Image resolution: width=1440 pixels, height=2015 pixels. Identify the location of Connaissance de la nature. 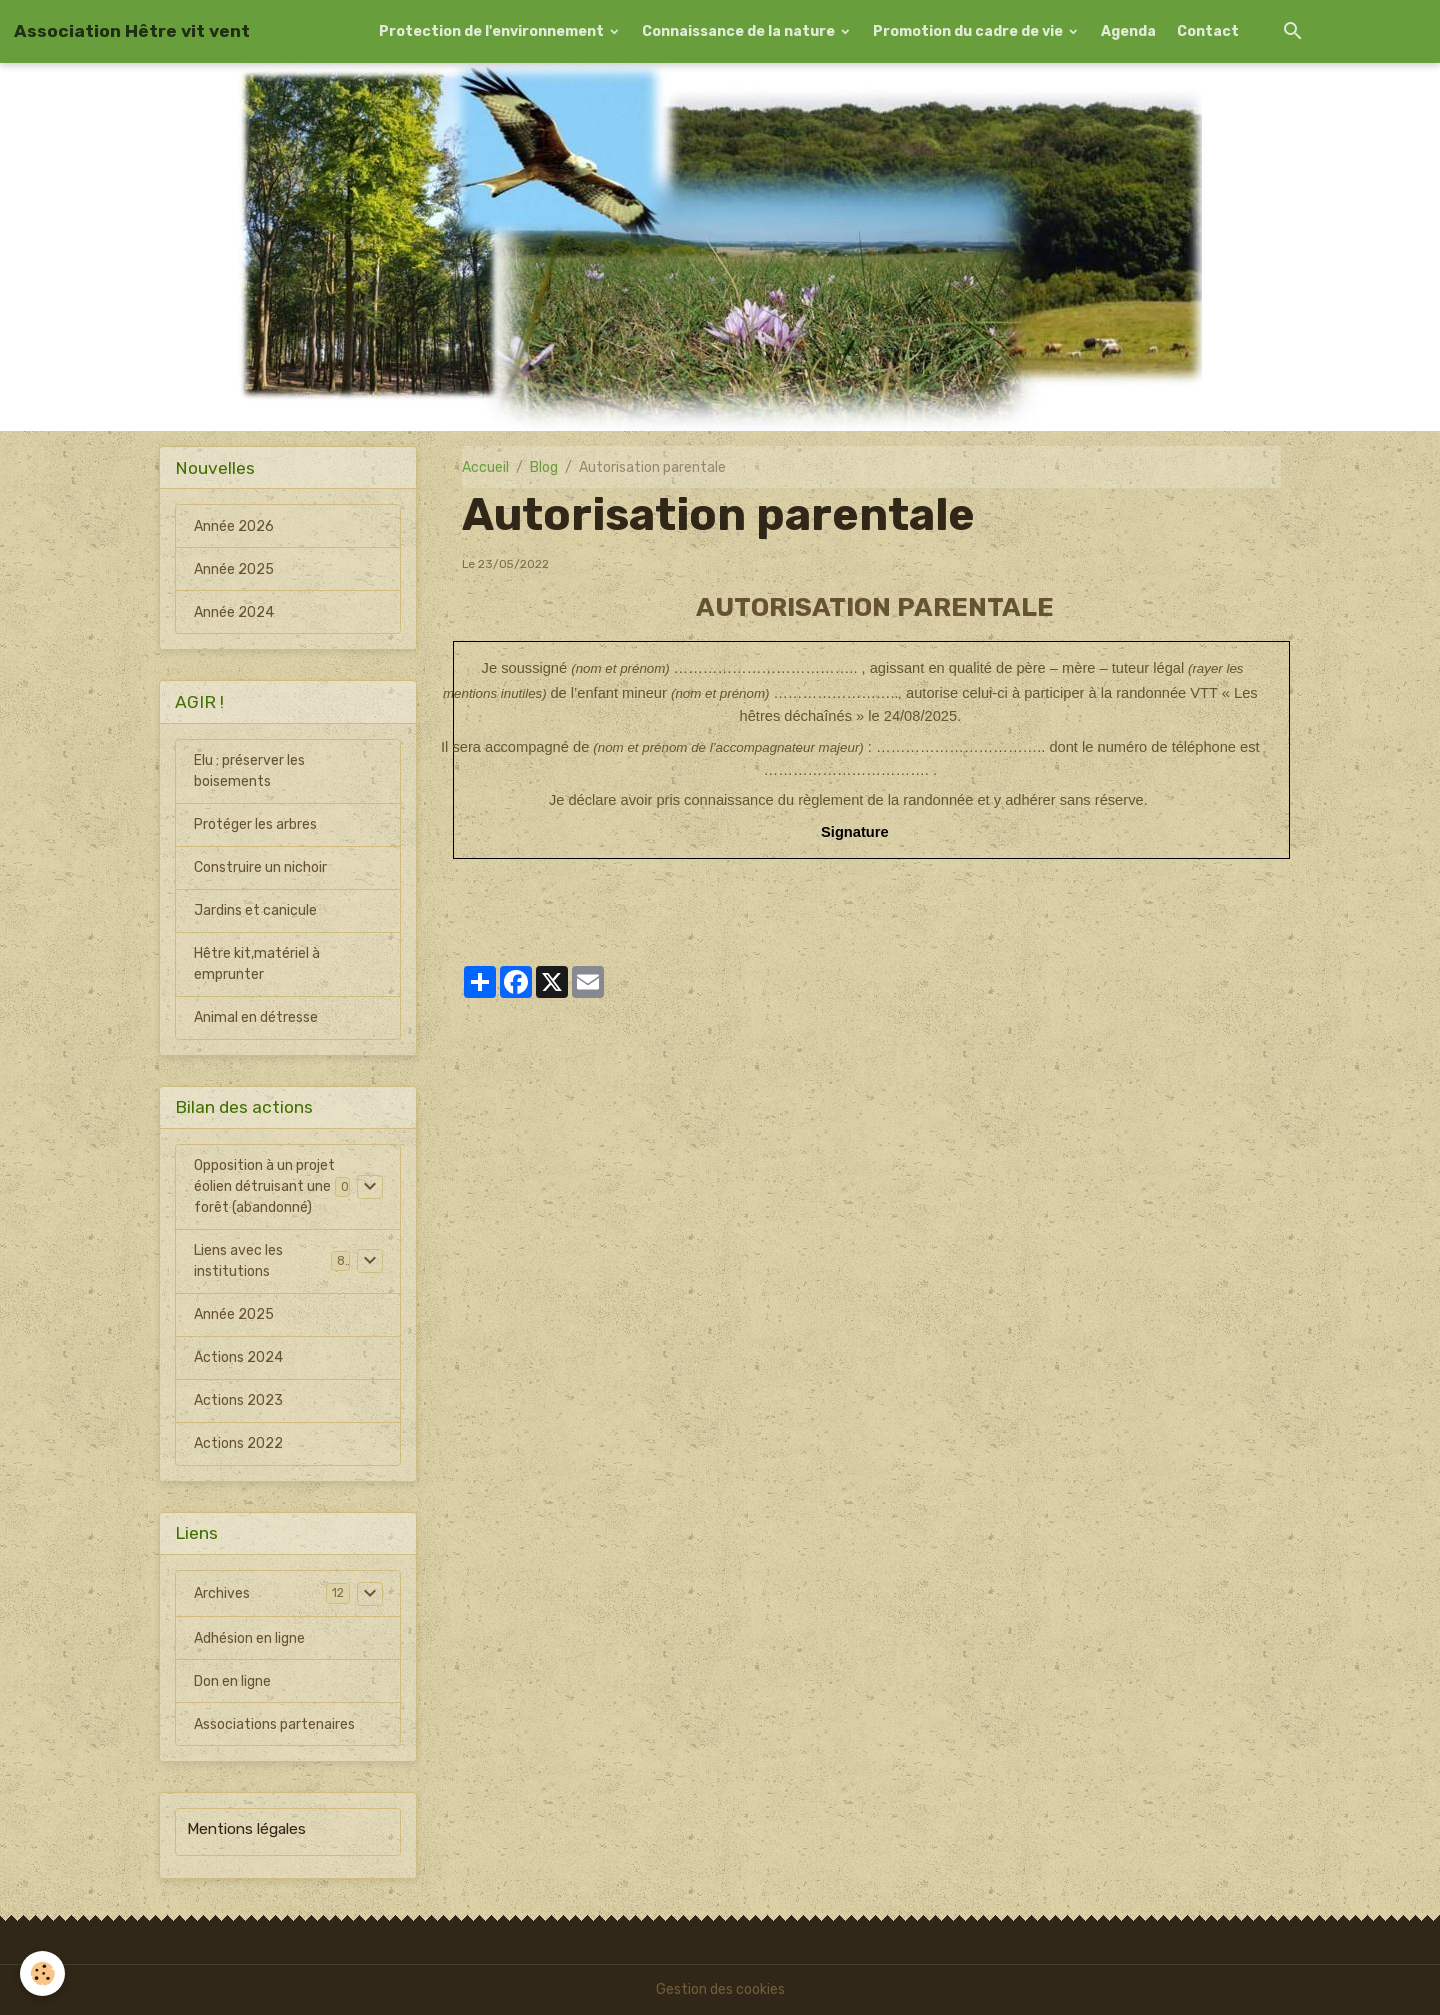
(740, 31).